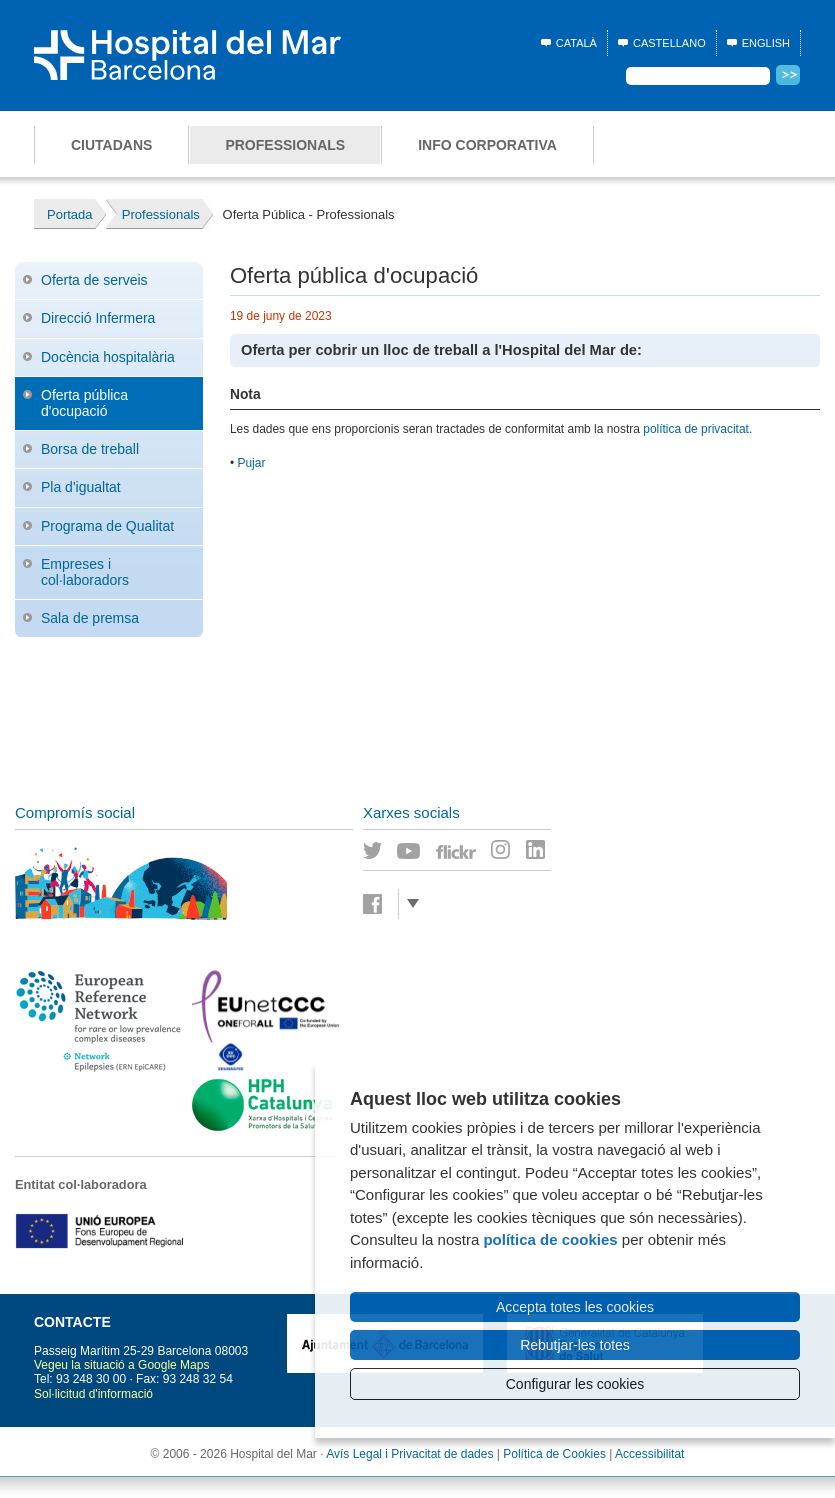 The height and width of the screenshot is (1498, 835). What do you see at coordinates (111, 145) in the screenshot?
I see `Ciutadans` at bounding box center [111, 145].